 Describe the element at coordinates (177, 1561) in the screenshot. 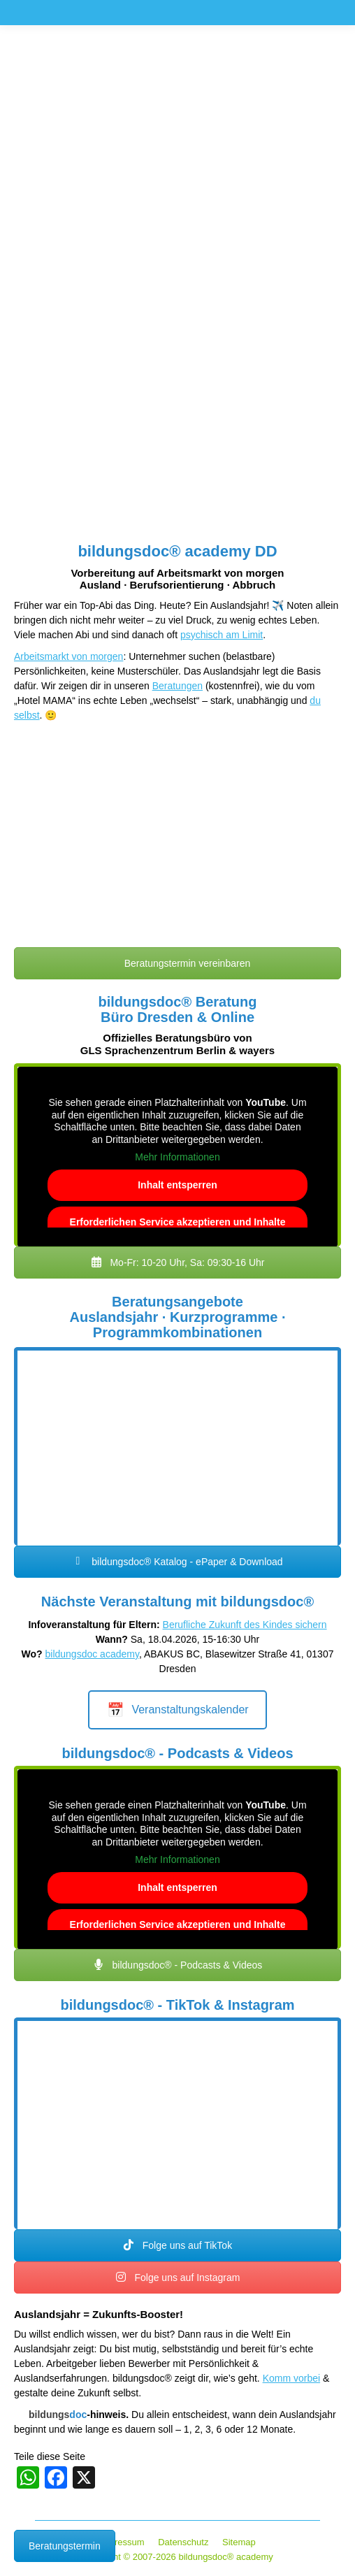

I see `bildungsdoc® Katalog - ePaper & Download` at that location.